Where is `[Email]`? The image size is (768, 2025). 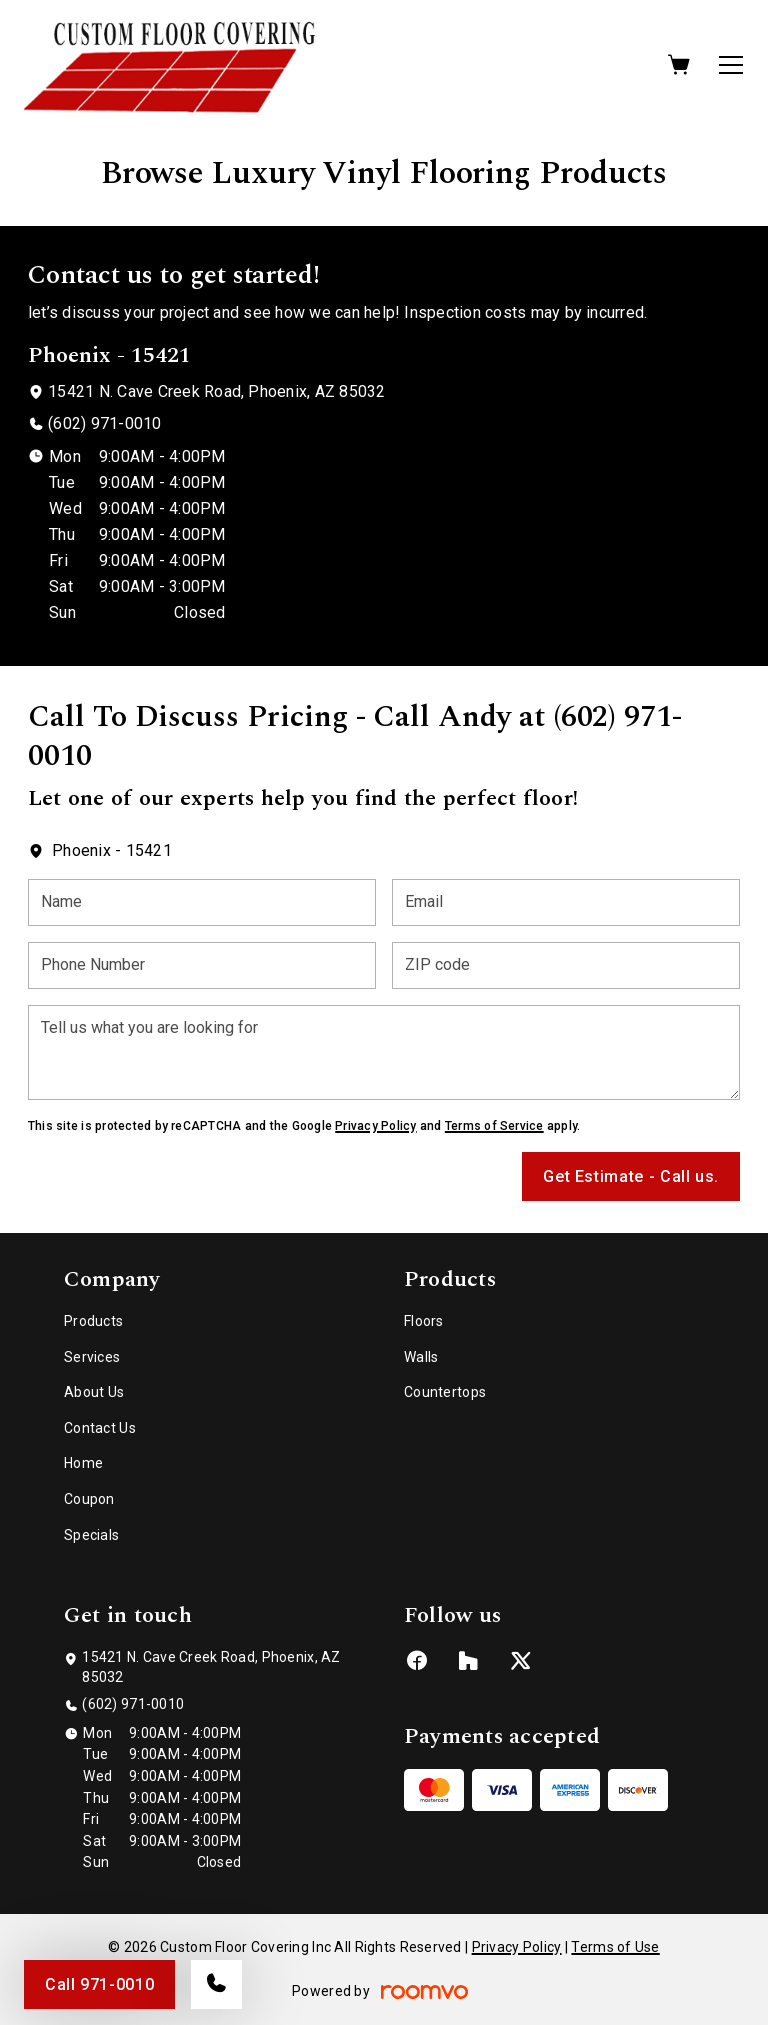
[Email] is located at coordinates (566, 902).